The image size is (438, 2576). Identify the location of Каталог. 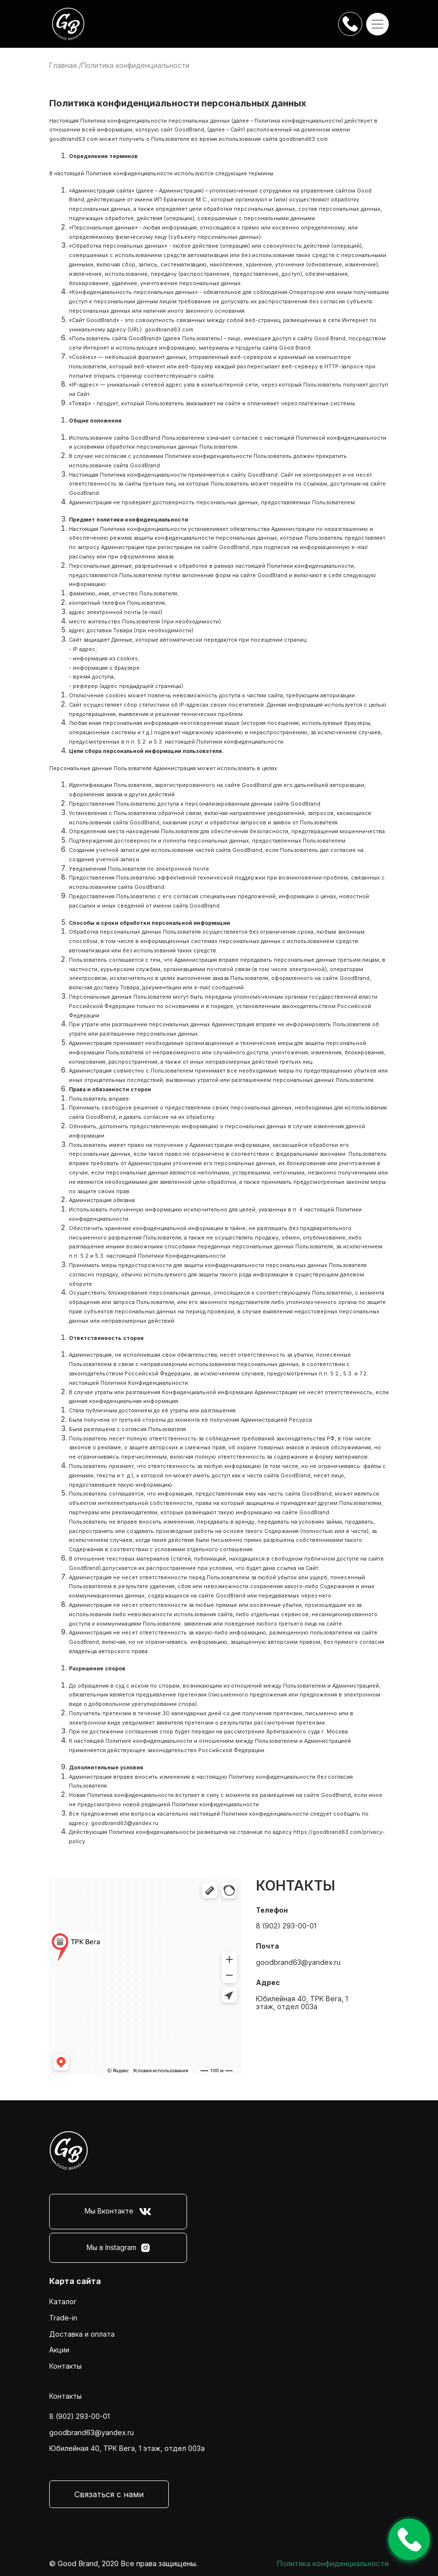
(63, 2301).